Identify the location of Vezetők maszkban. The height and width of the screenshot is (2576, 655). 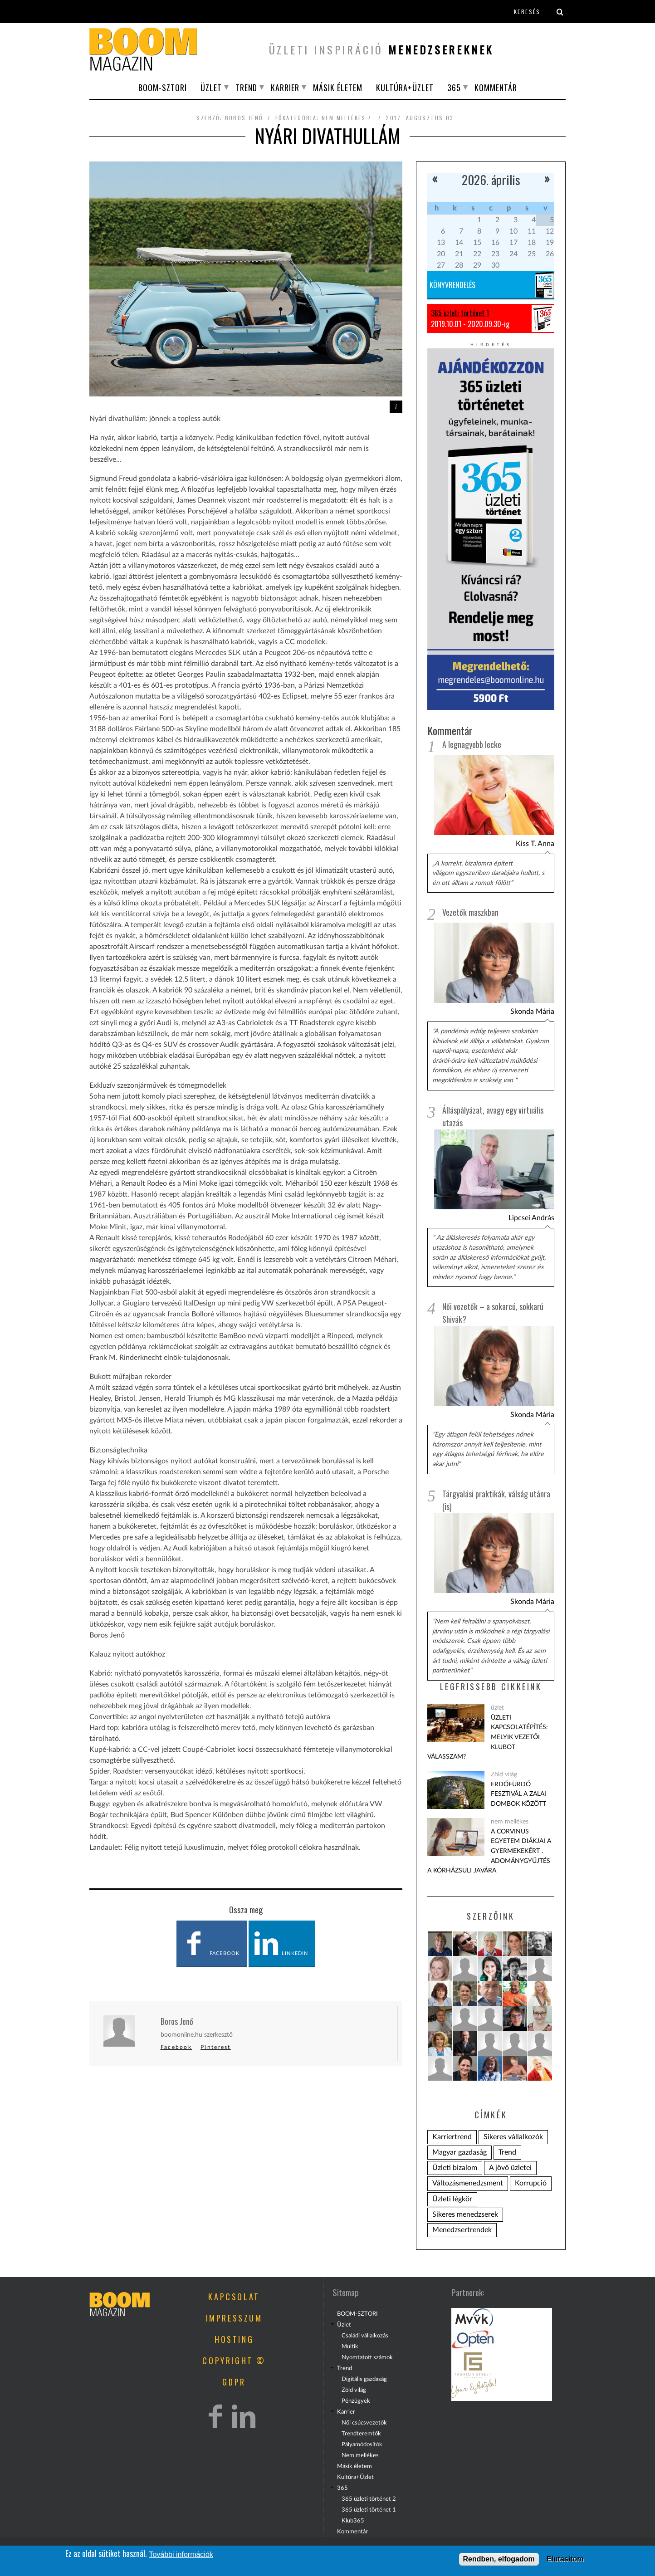
(470, 912).